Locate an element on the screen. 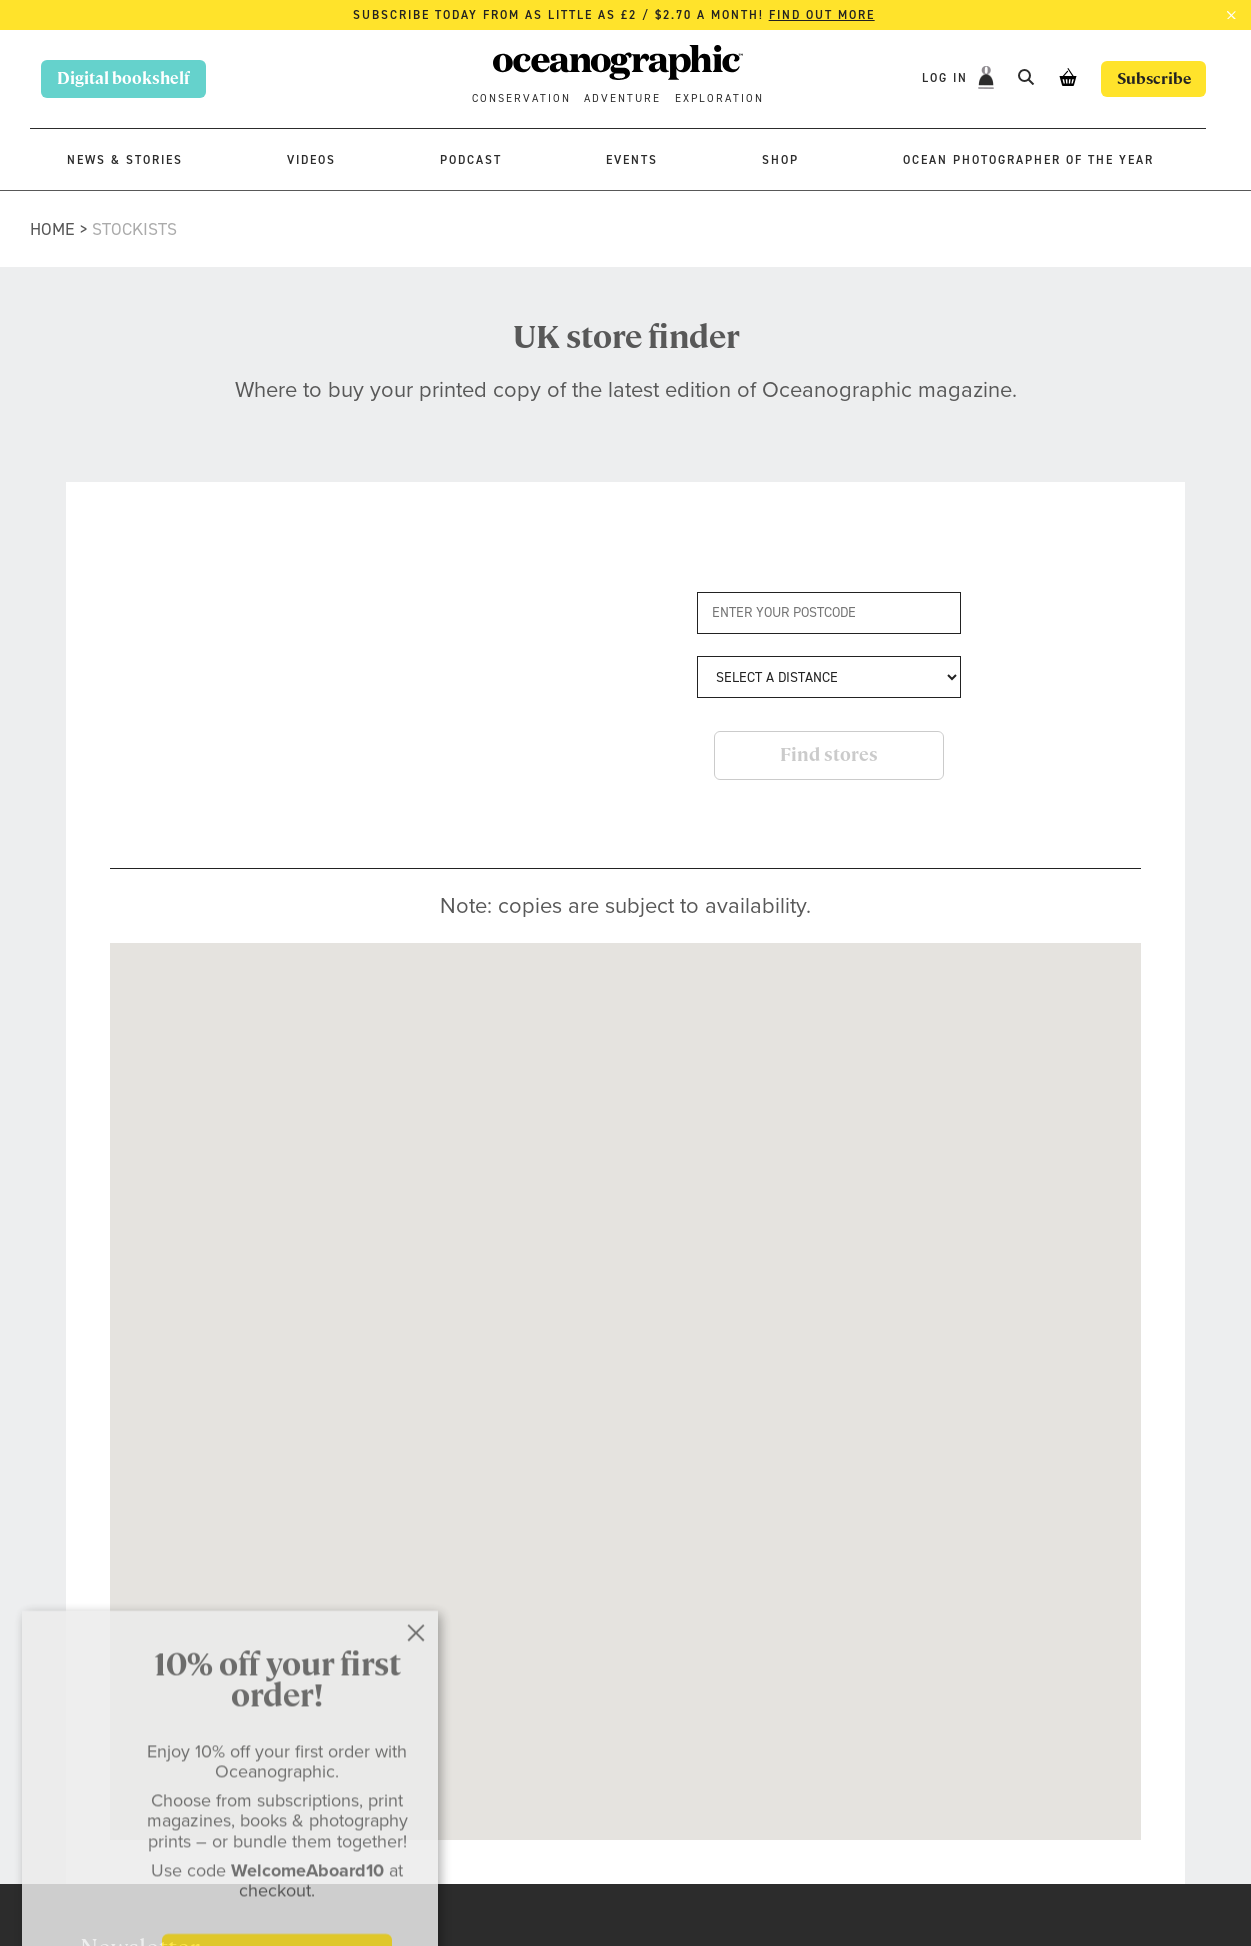 Image resolution: width=1251 pixels, height=1946 pixels. News & stories is located at coordinates (125, 160).